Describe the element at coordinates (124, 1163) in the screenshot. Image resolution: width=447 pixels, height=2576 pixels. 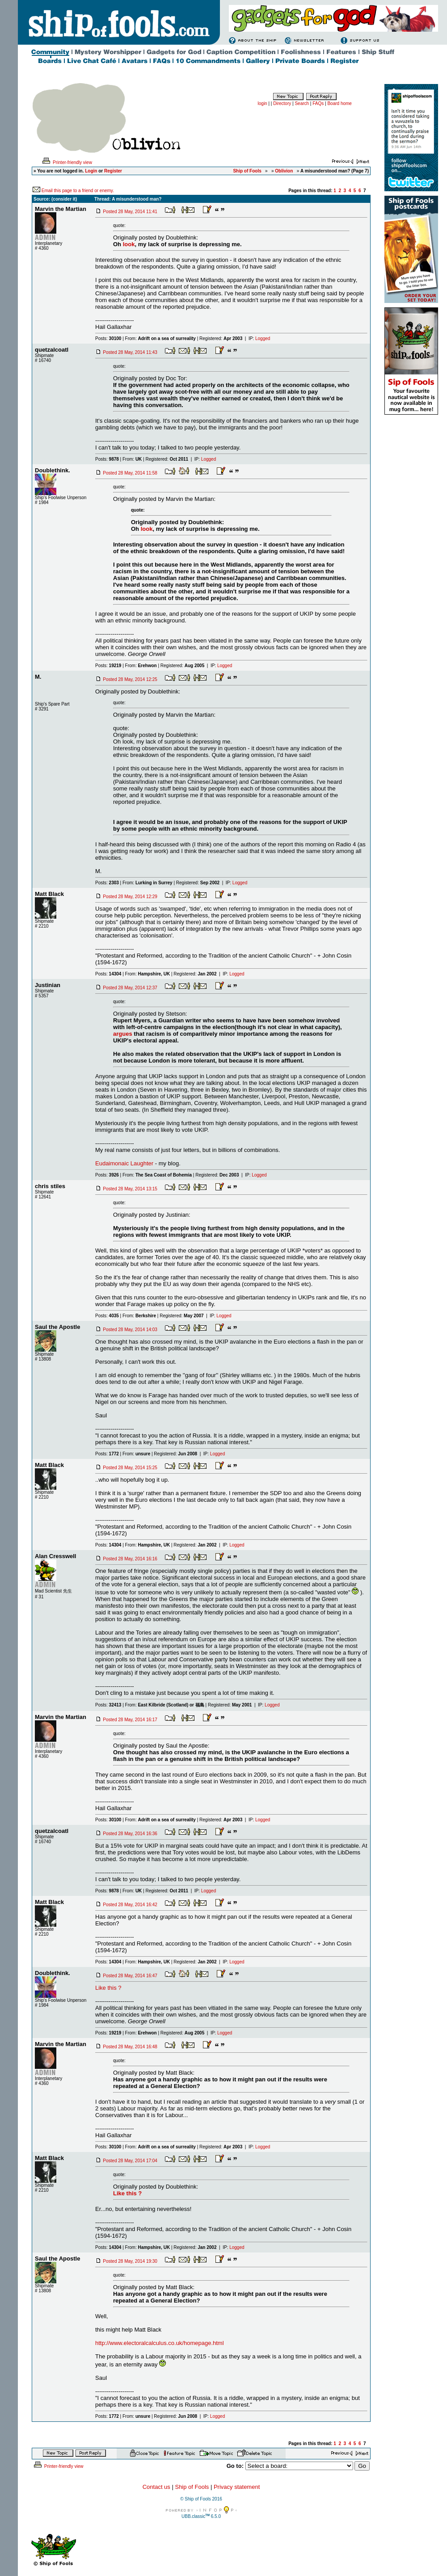
I see `Eudaimonaic Laughter` at that location.